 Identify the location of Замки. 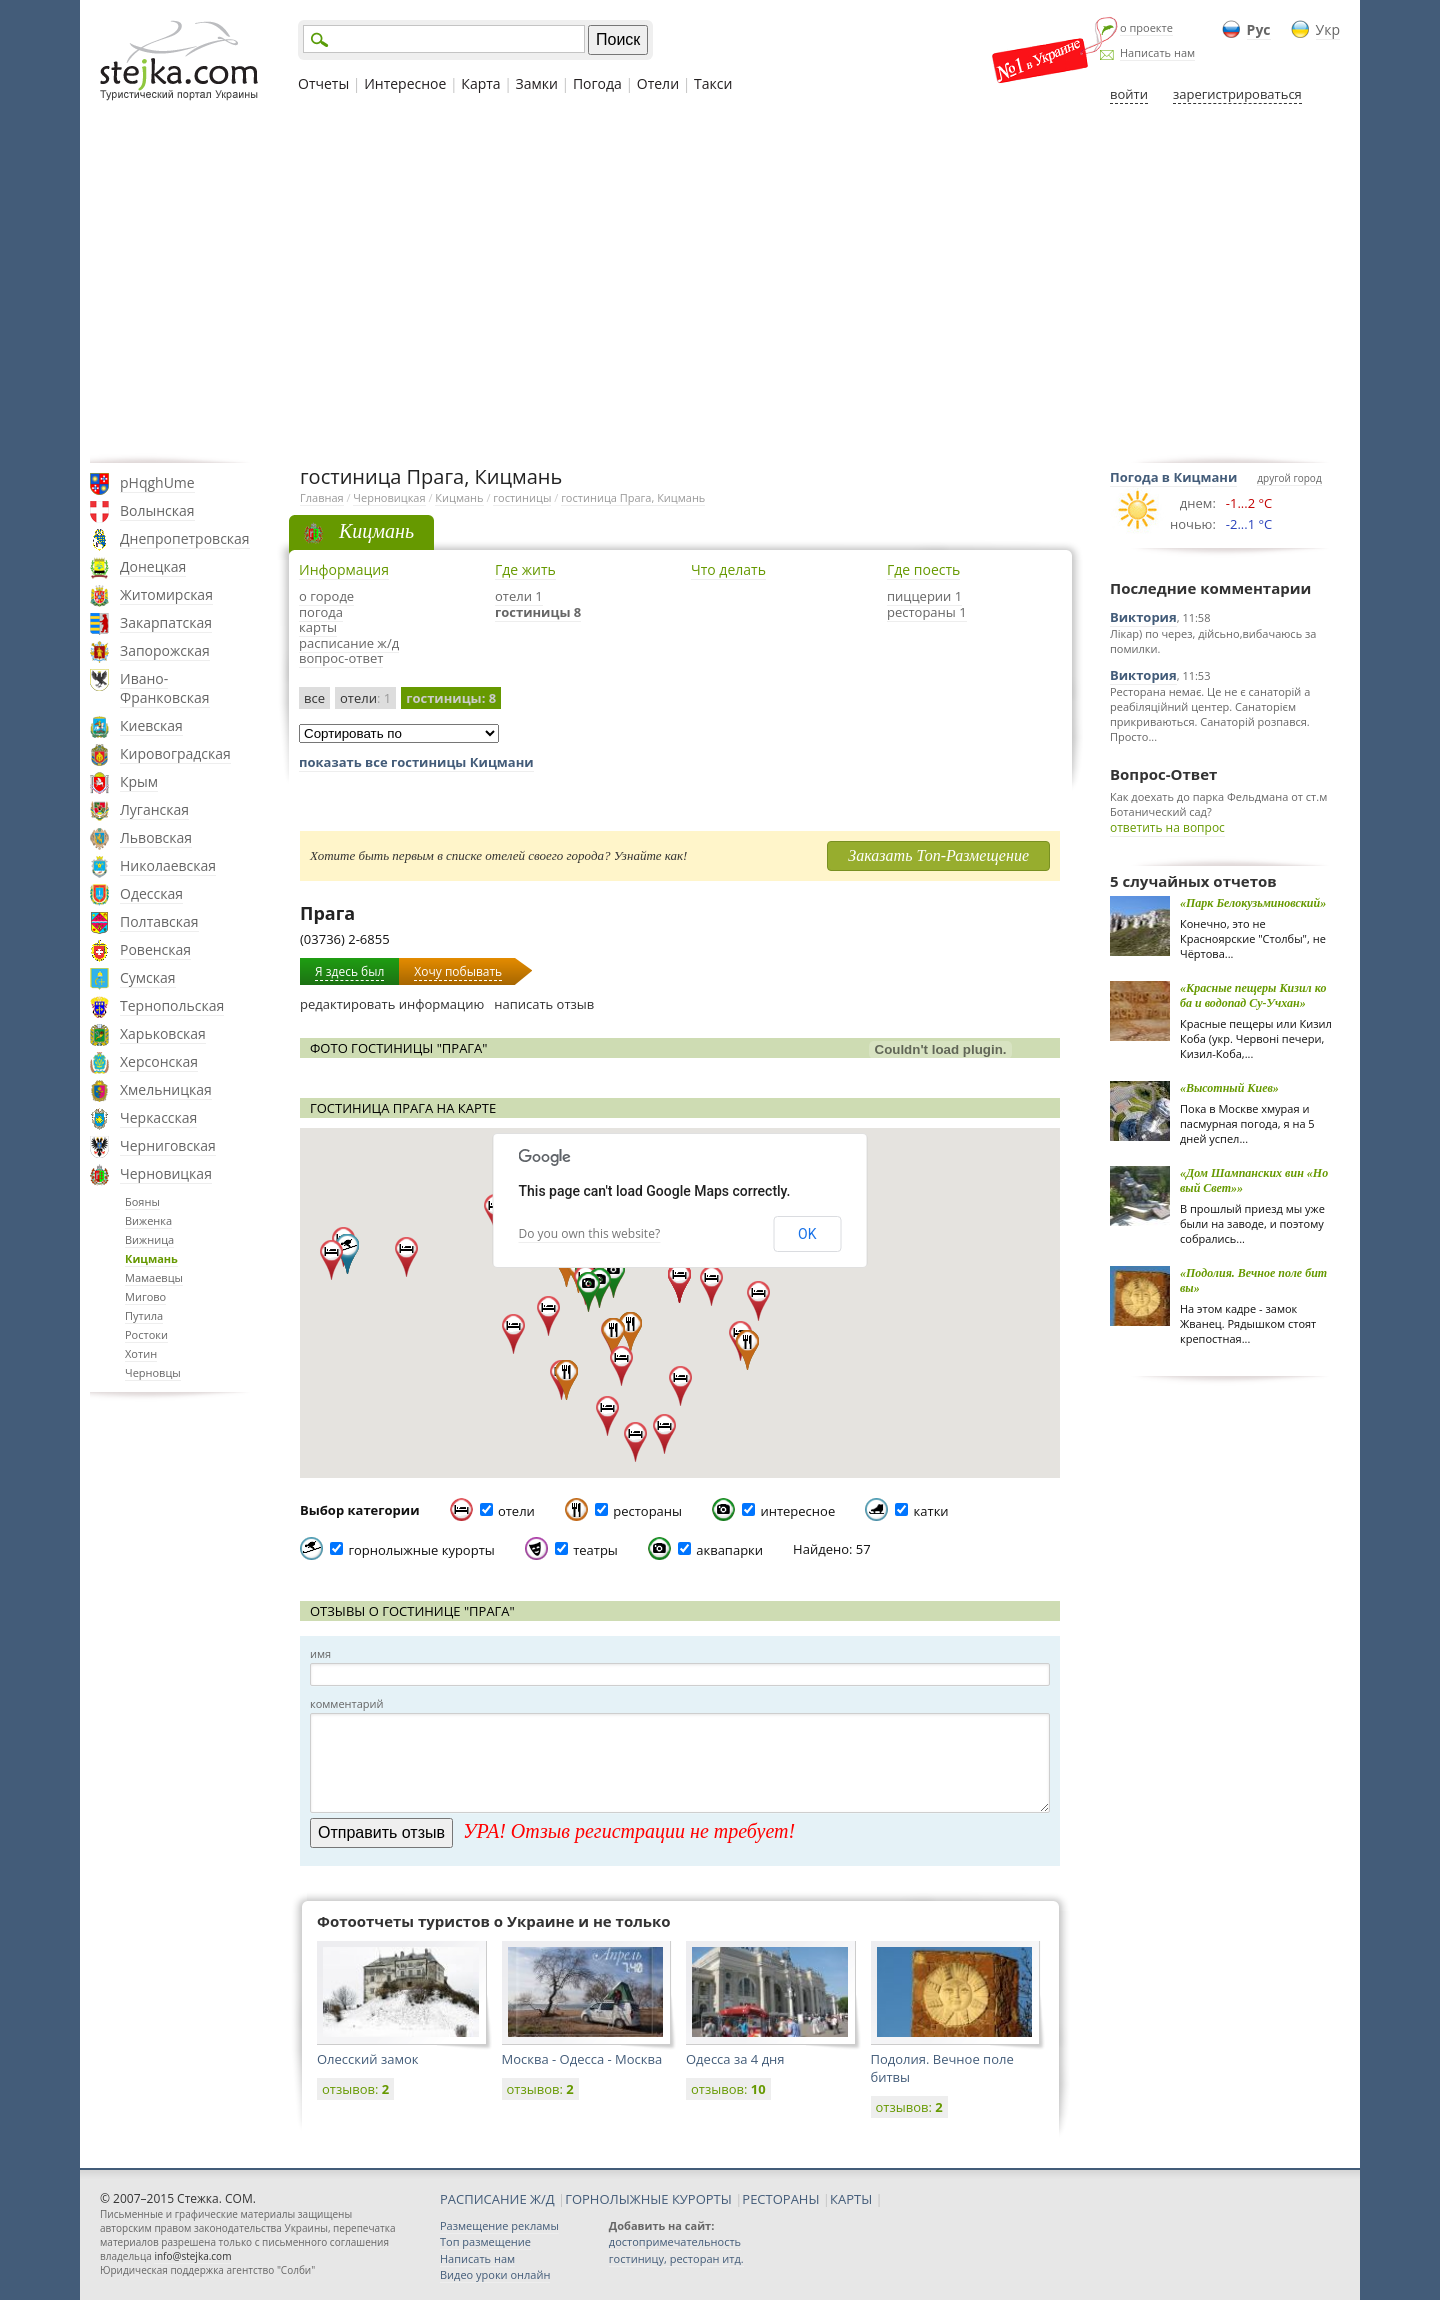
(537, 83).